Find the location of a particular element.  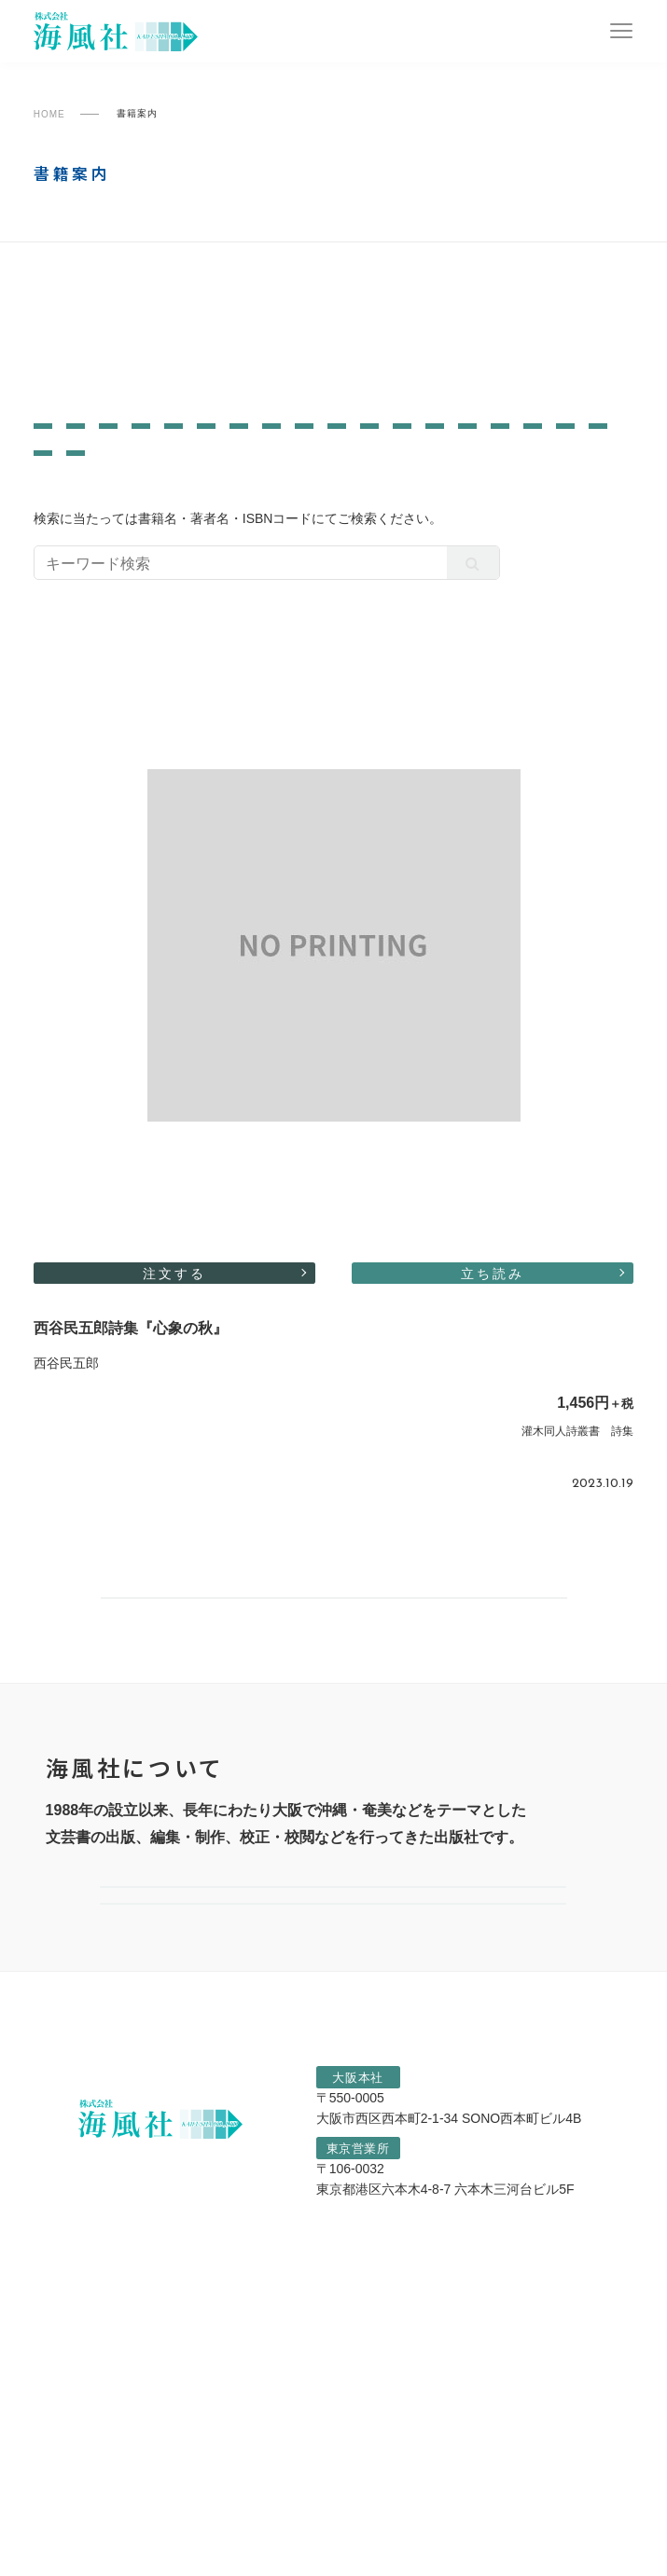

一般書 is located at coordinates (104, 353).